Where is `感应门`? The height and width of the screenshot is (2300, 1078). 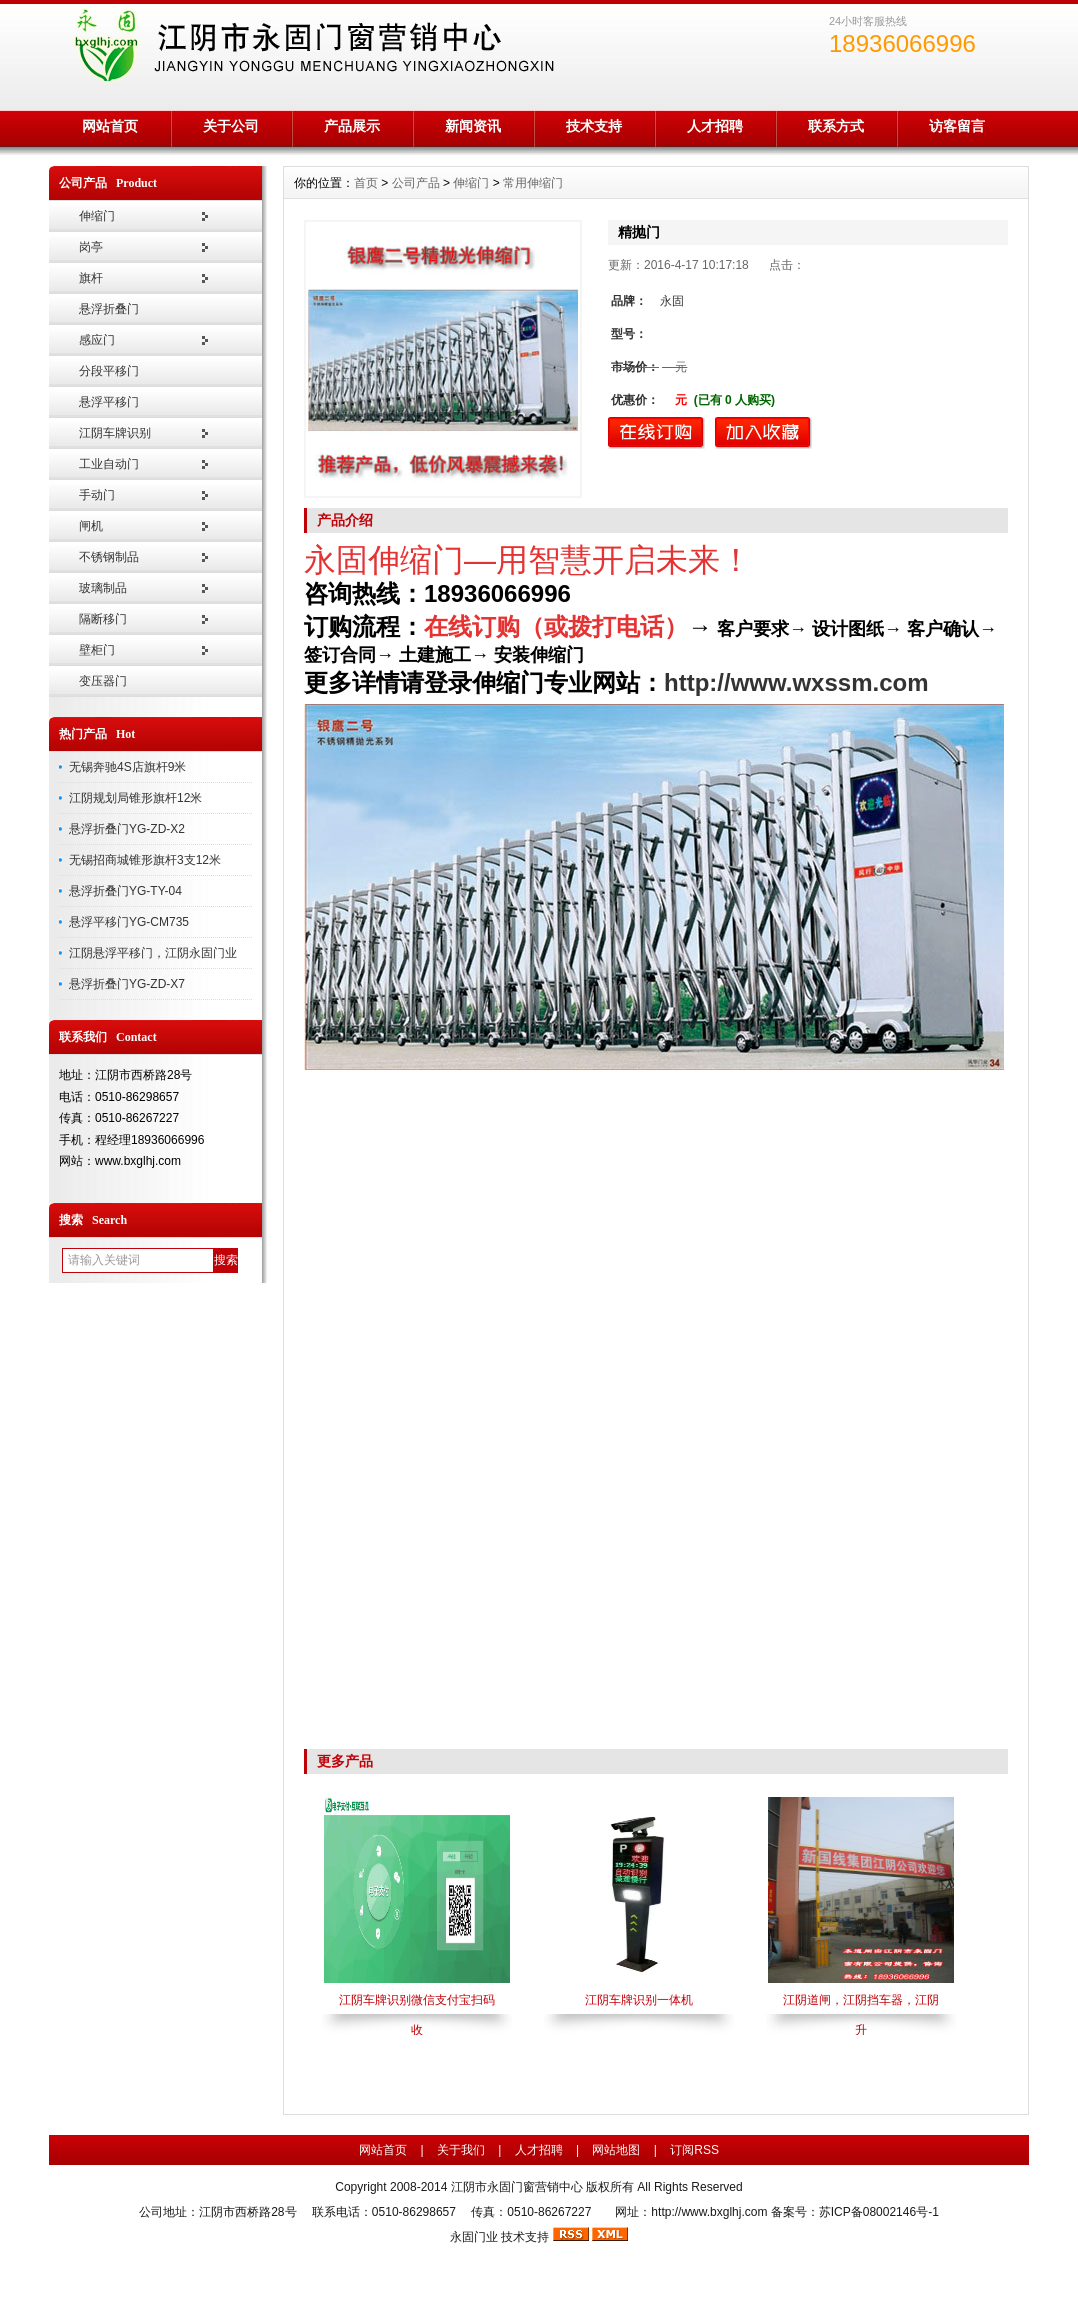 感应门 is located at coordinates (97, 340).